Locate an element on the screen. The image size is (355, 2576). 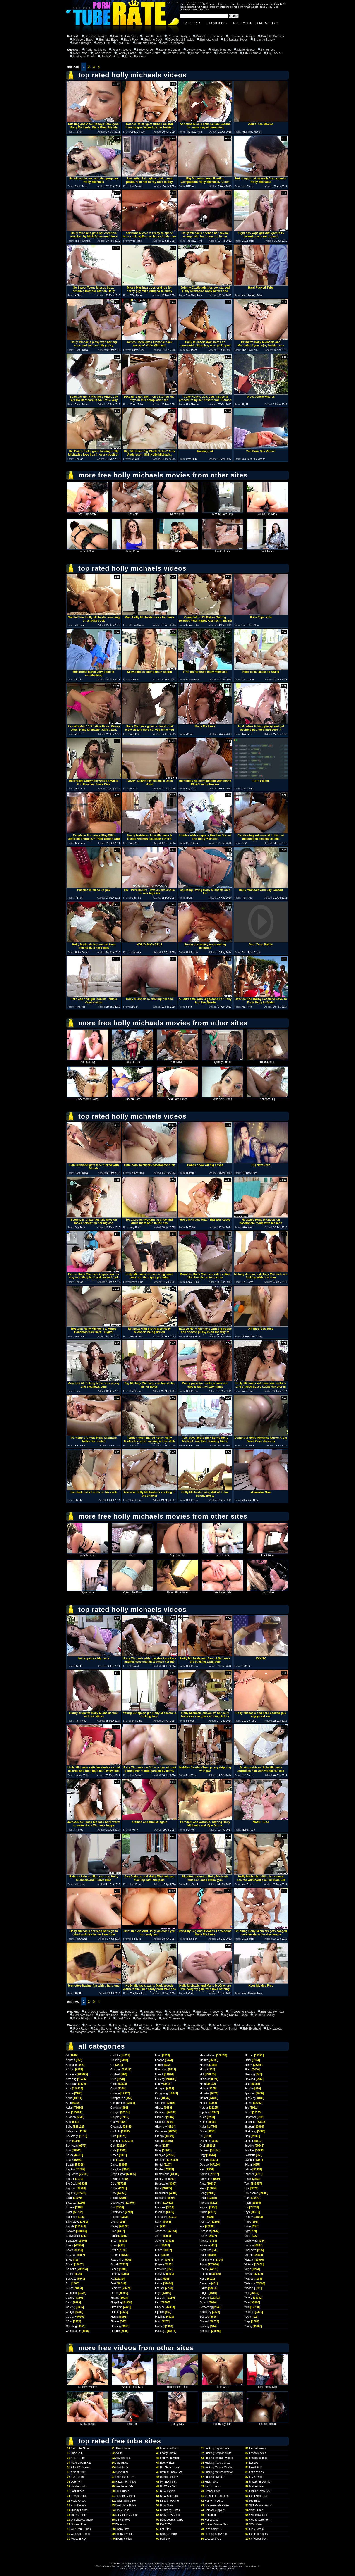
Hot Lesboz is located at coordinates (211, 2519).